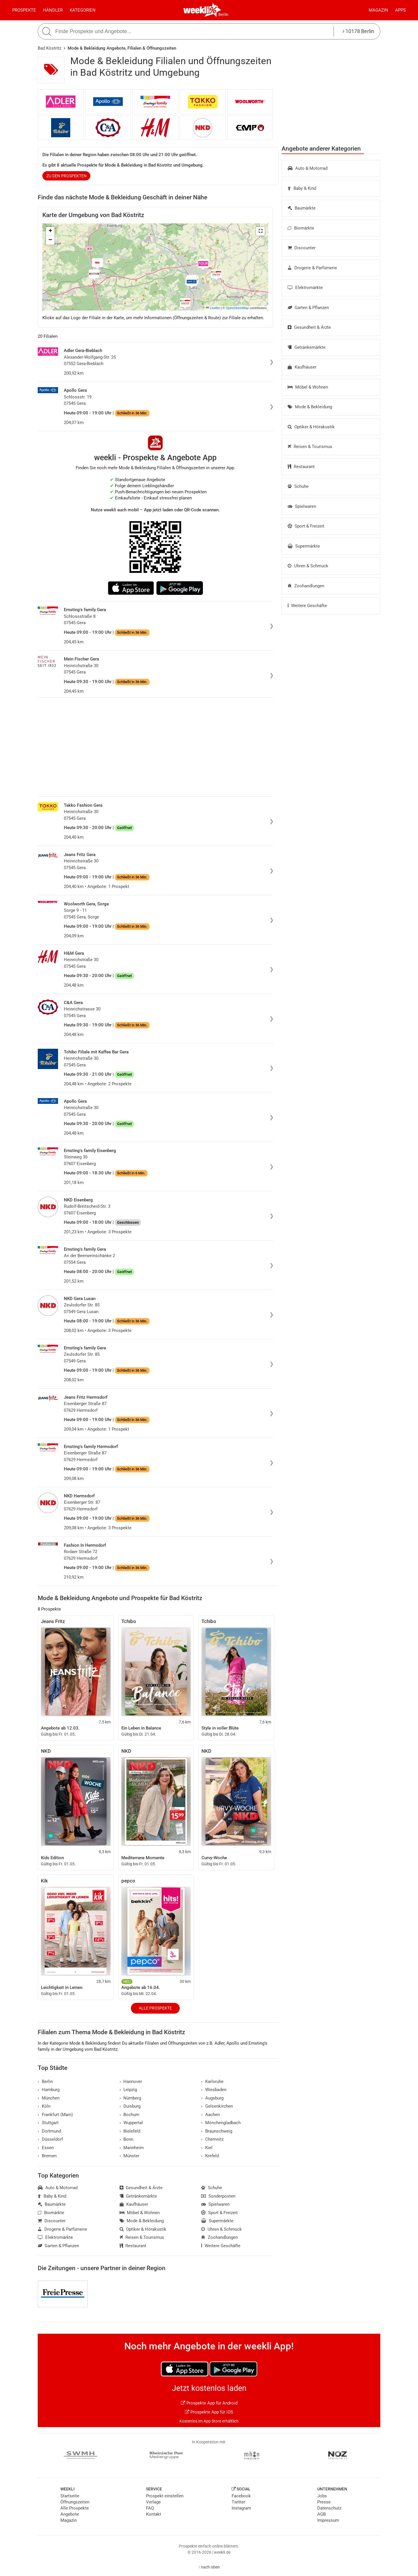 The image size is (418, 2576). What do you see at coordinates (212, 2139) in the screenshot?
I see `Chemnitz` at bounding box center [212, 2139].